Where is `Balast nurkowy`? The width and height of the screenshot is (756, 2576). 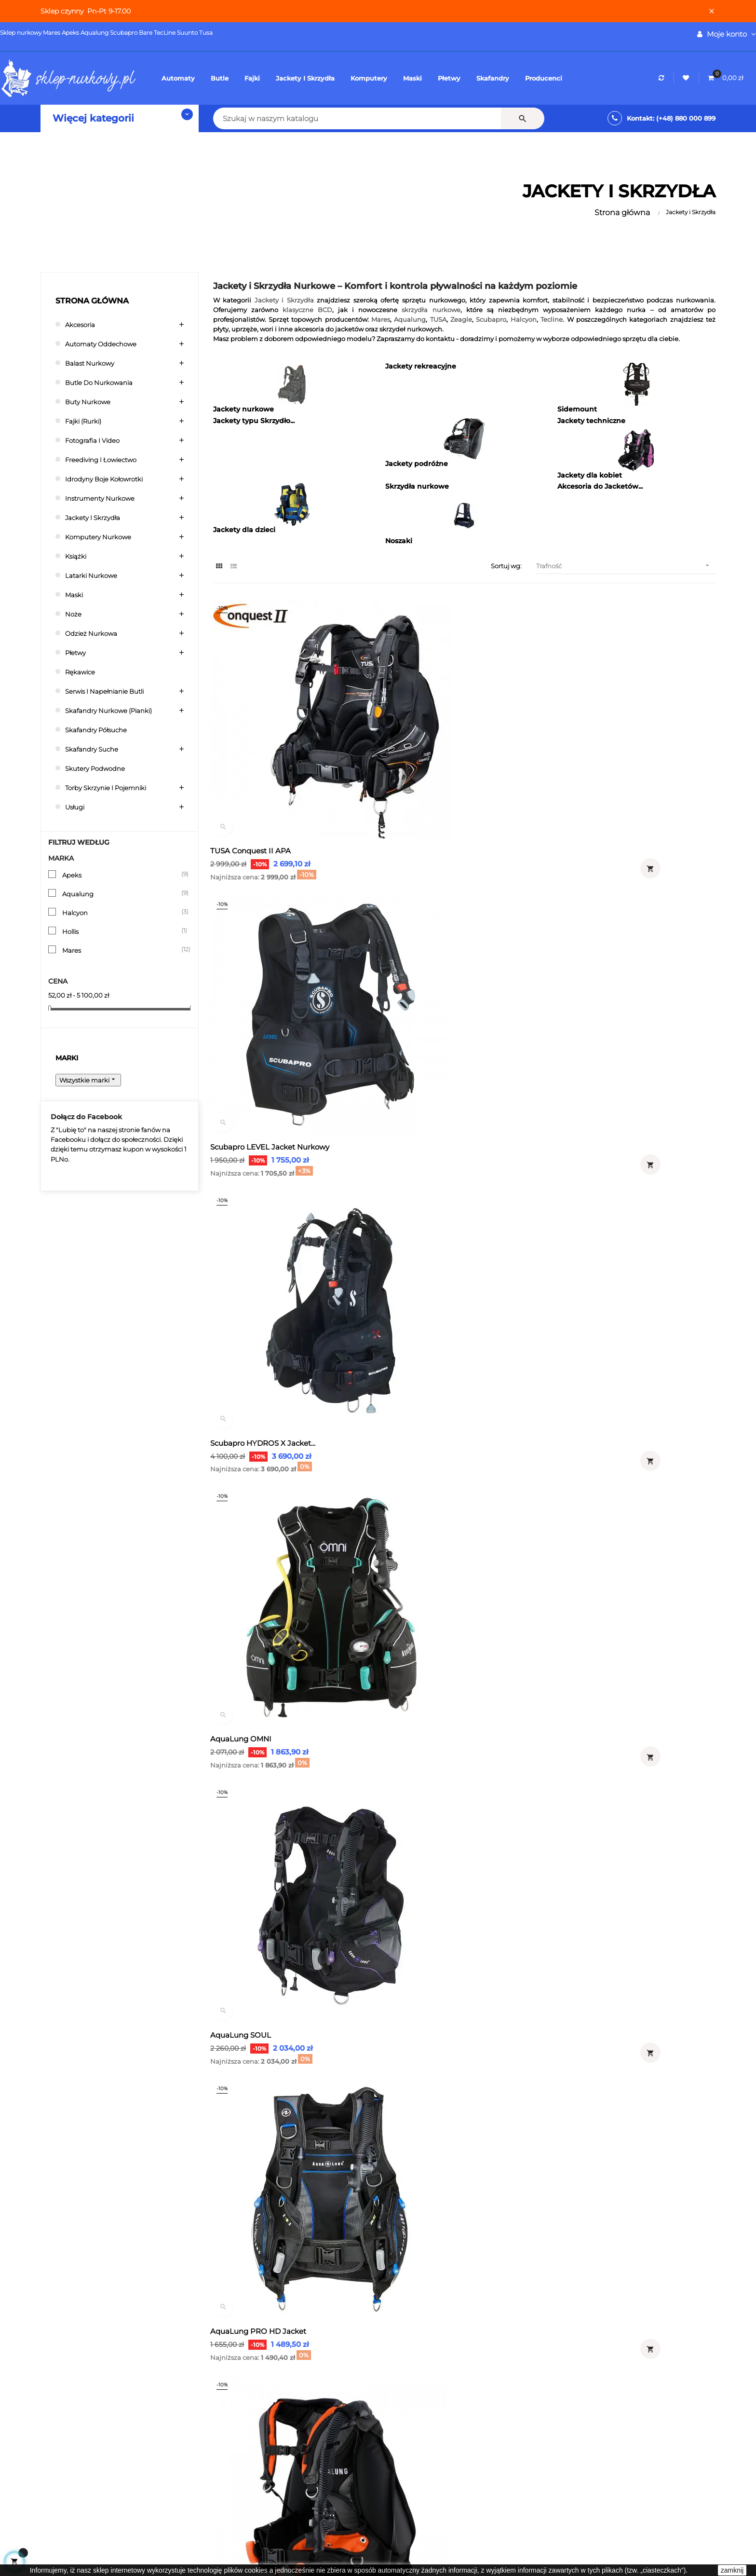 Balast nurkowy is located at coordinates (93, 364).